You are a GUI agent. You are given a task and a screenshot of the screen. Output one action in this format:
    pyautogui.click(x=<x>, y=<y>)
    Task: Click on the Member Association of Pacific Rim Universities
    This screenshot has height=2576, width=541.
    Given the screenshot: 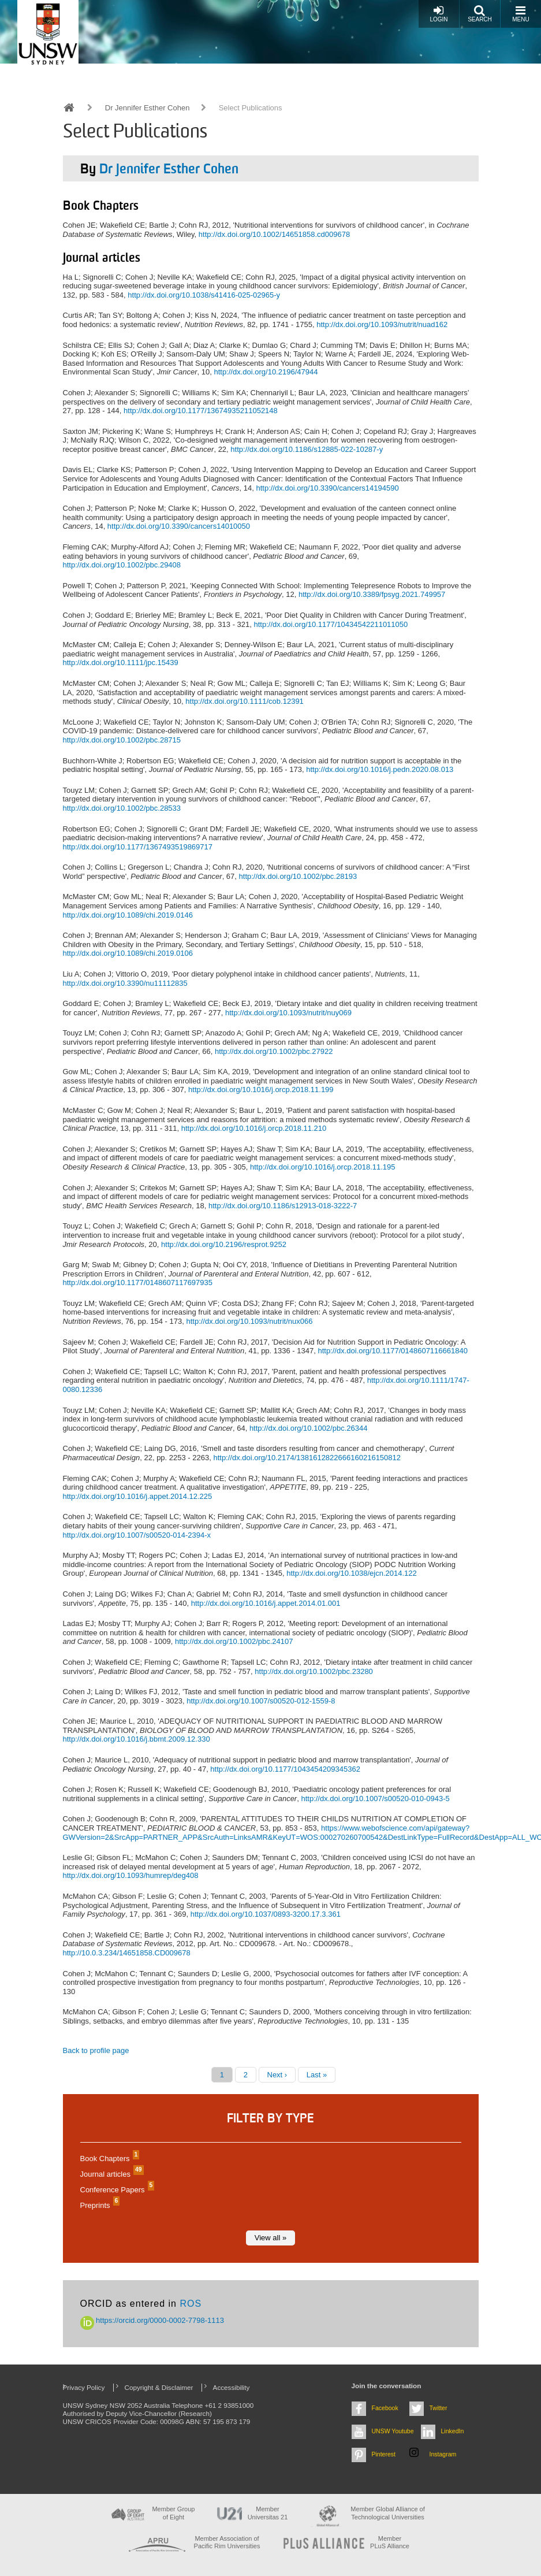 What is the action you would take?
    pyautogui.click(x=227, y=2542)
    